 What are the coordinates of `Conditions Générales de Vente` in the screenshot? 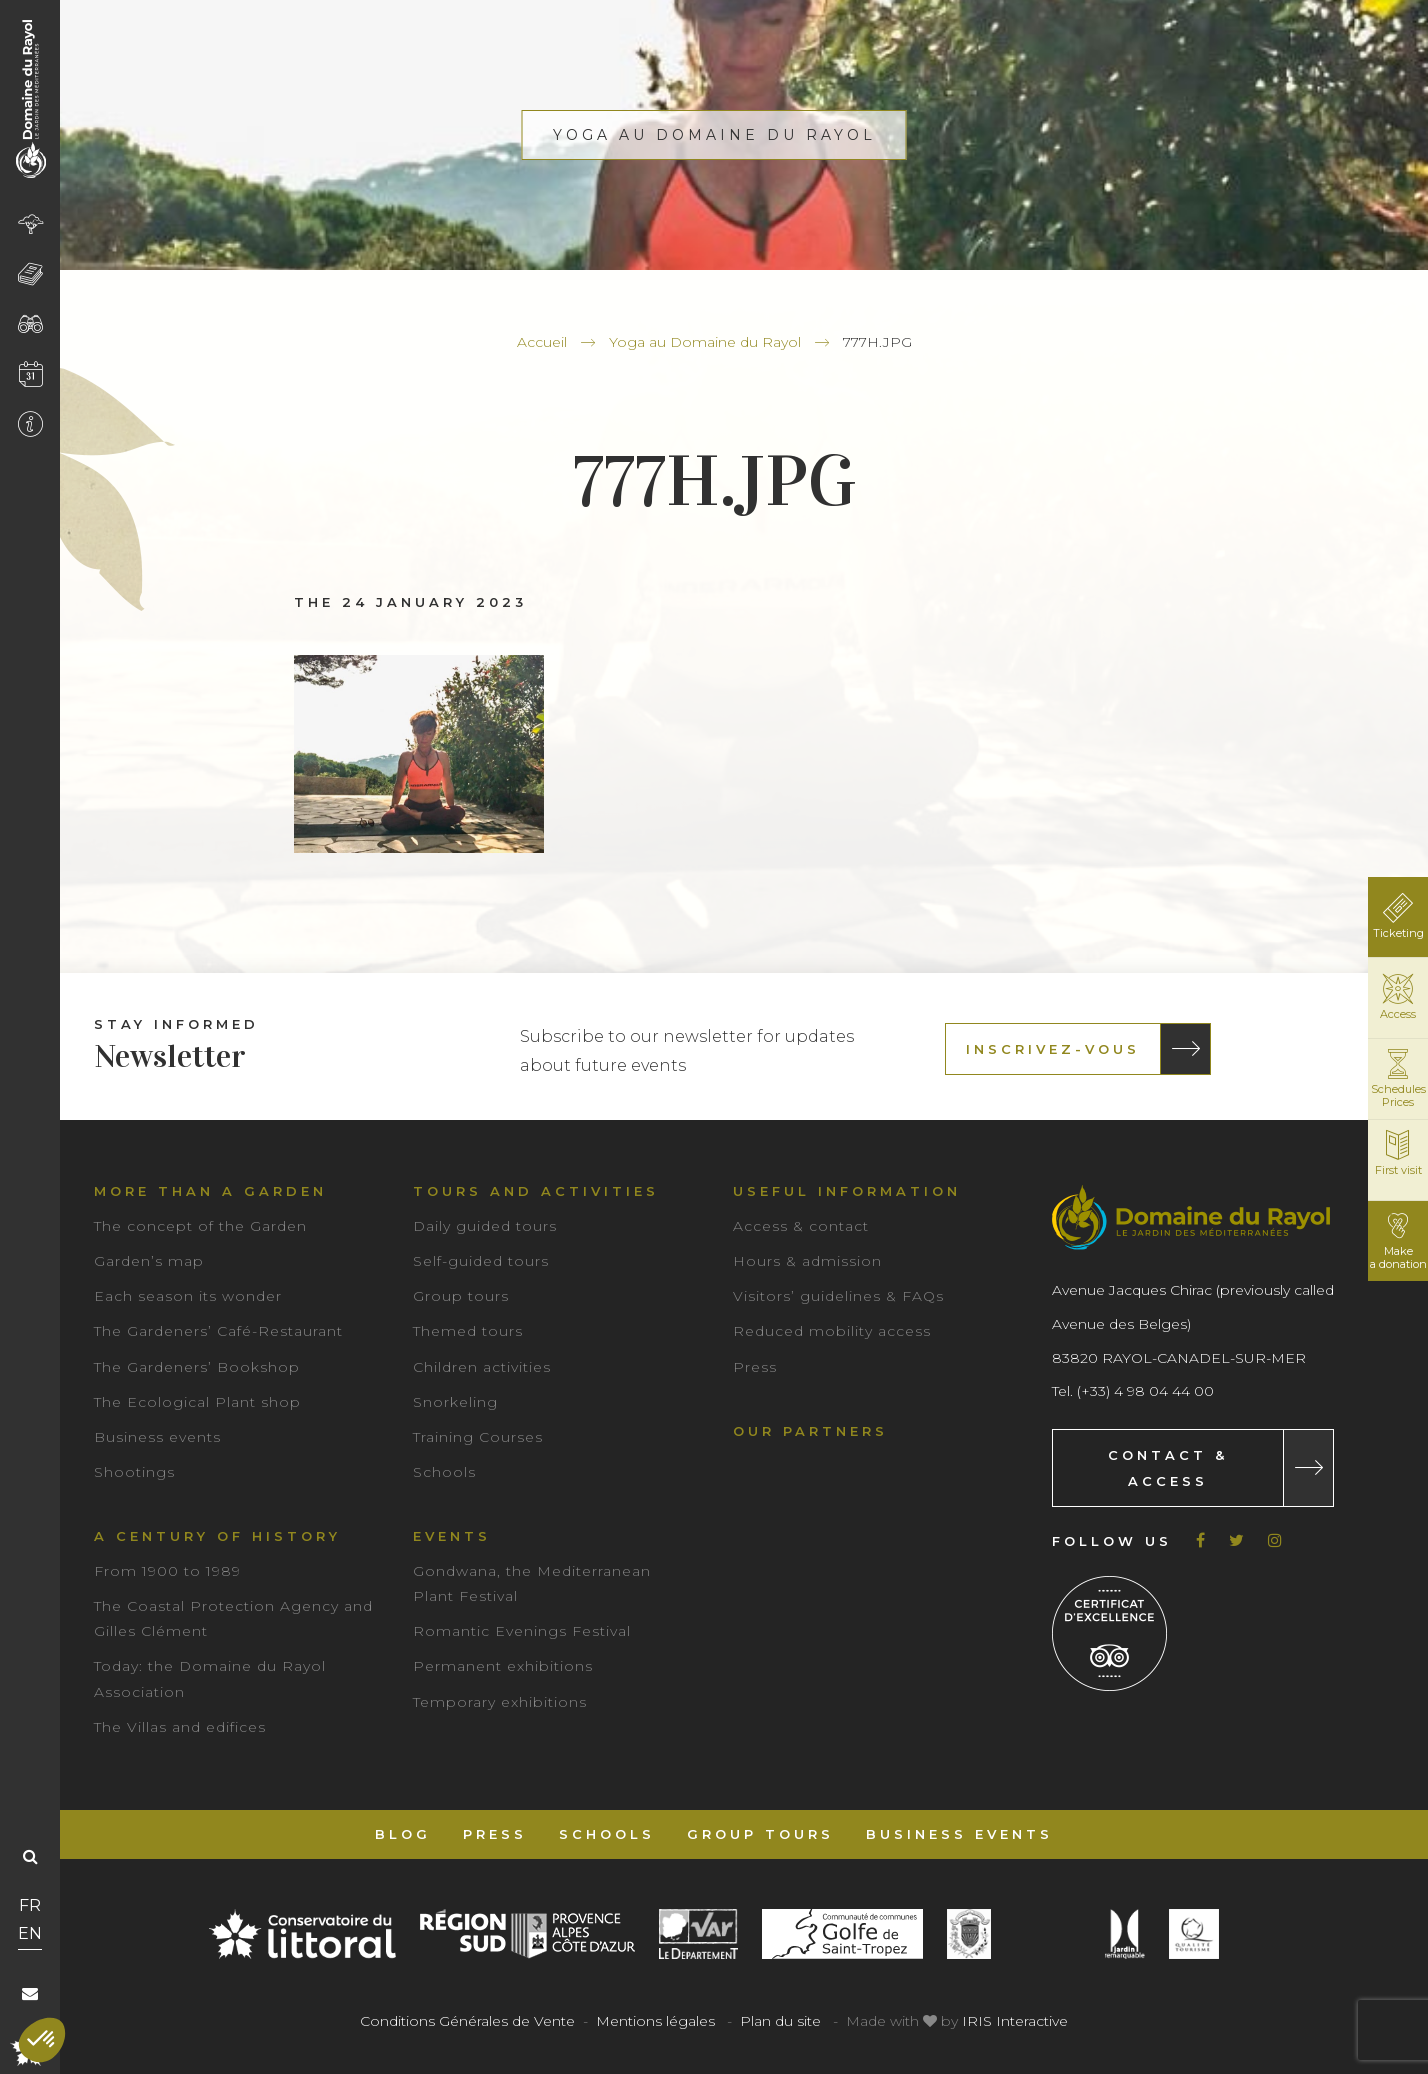 It's located at (467, 2021).